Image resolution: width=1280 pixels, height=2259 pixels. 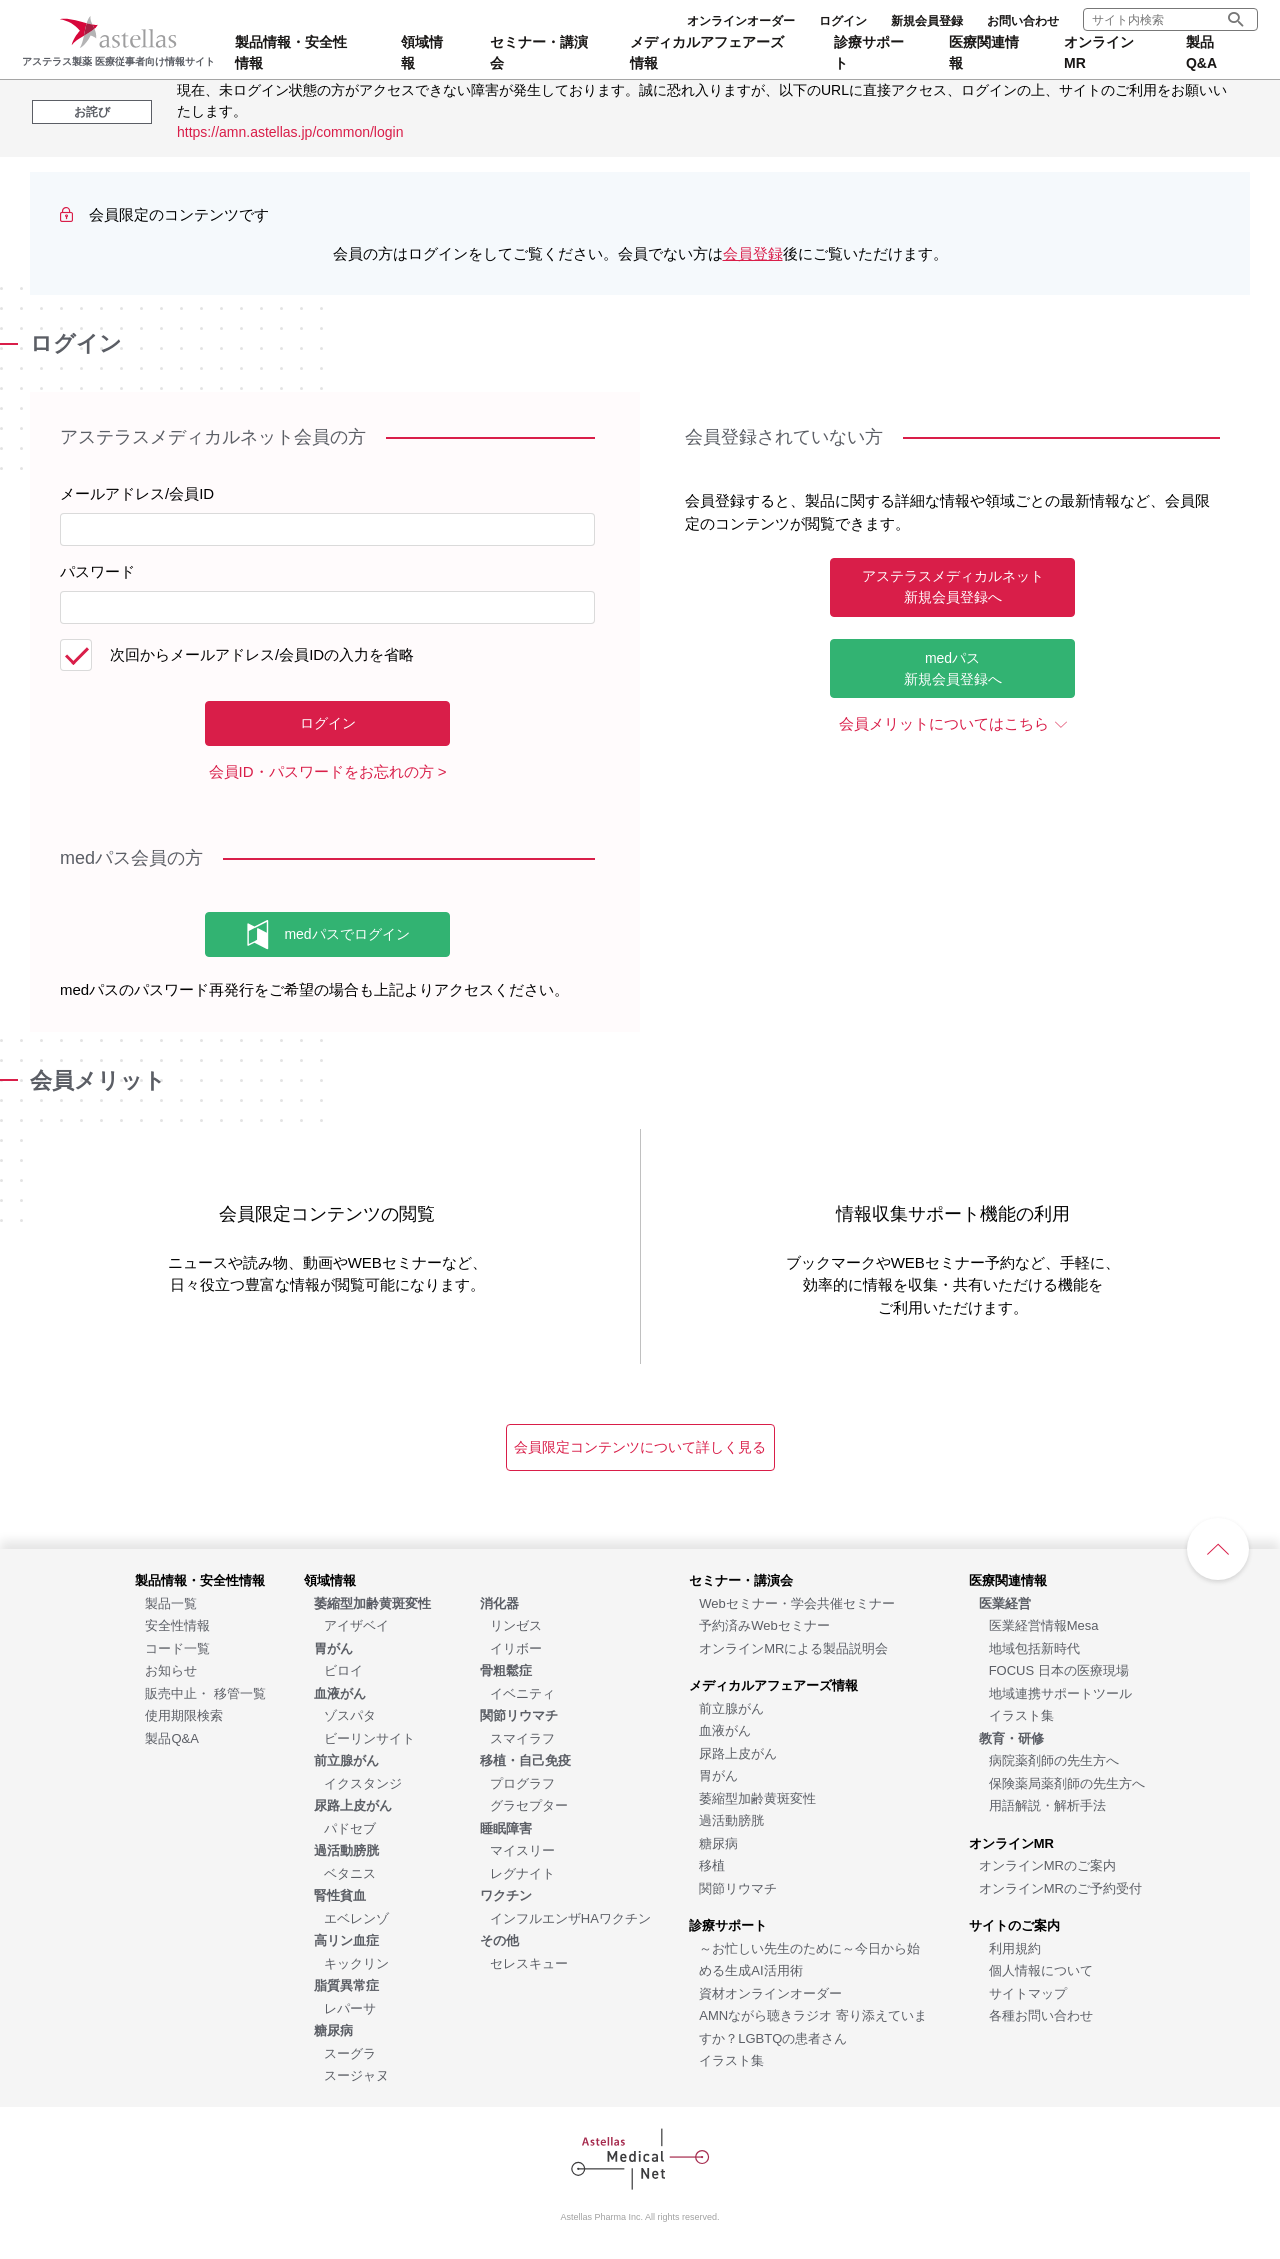 What do you see at coordinates (764, 1624) in the screenshot?
I see `[予約済みWebセミナー]` at bounding box center [764, 1624].